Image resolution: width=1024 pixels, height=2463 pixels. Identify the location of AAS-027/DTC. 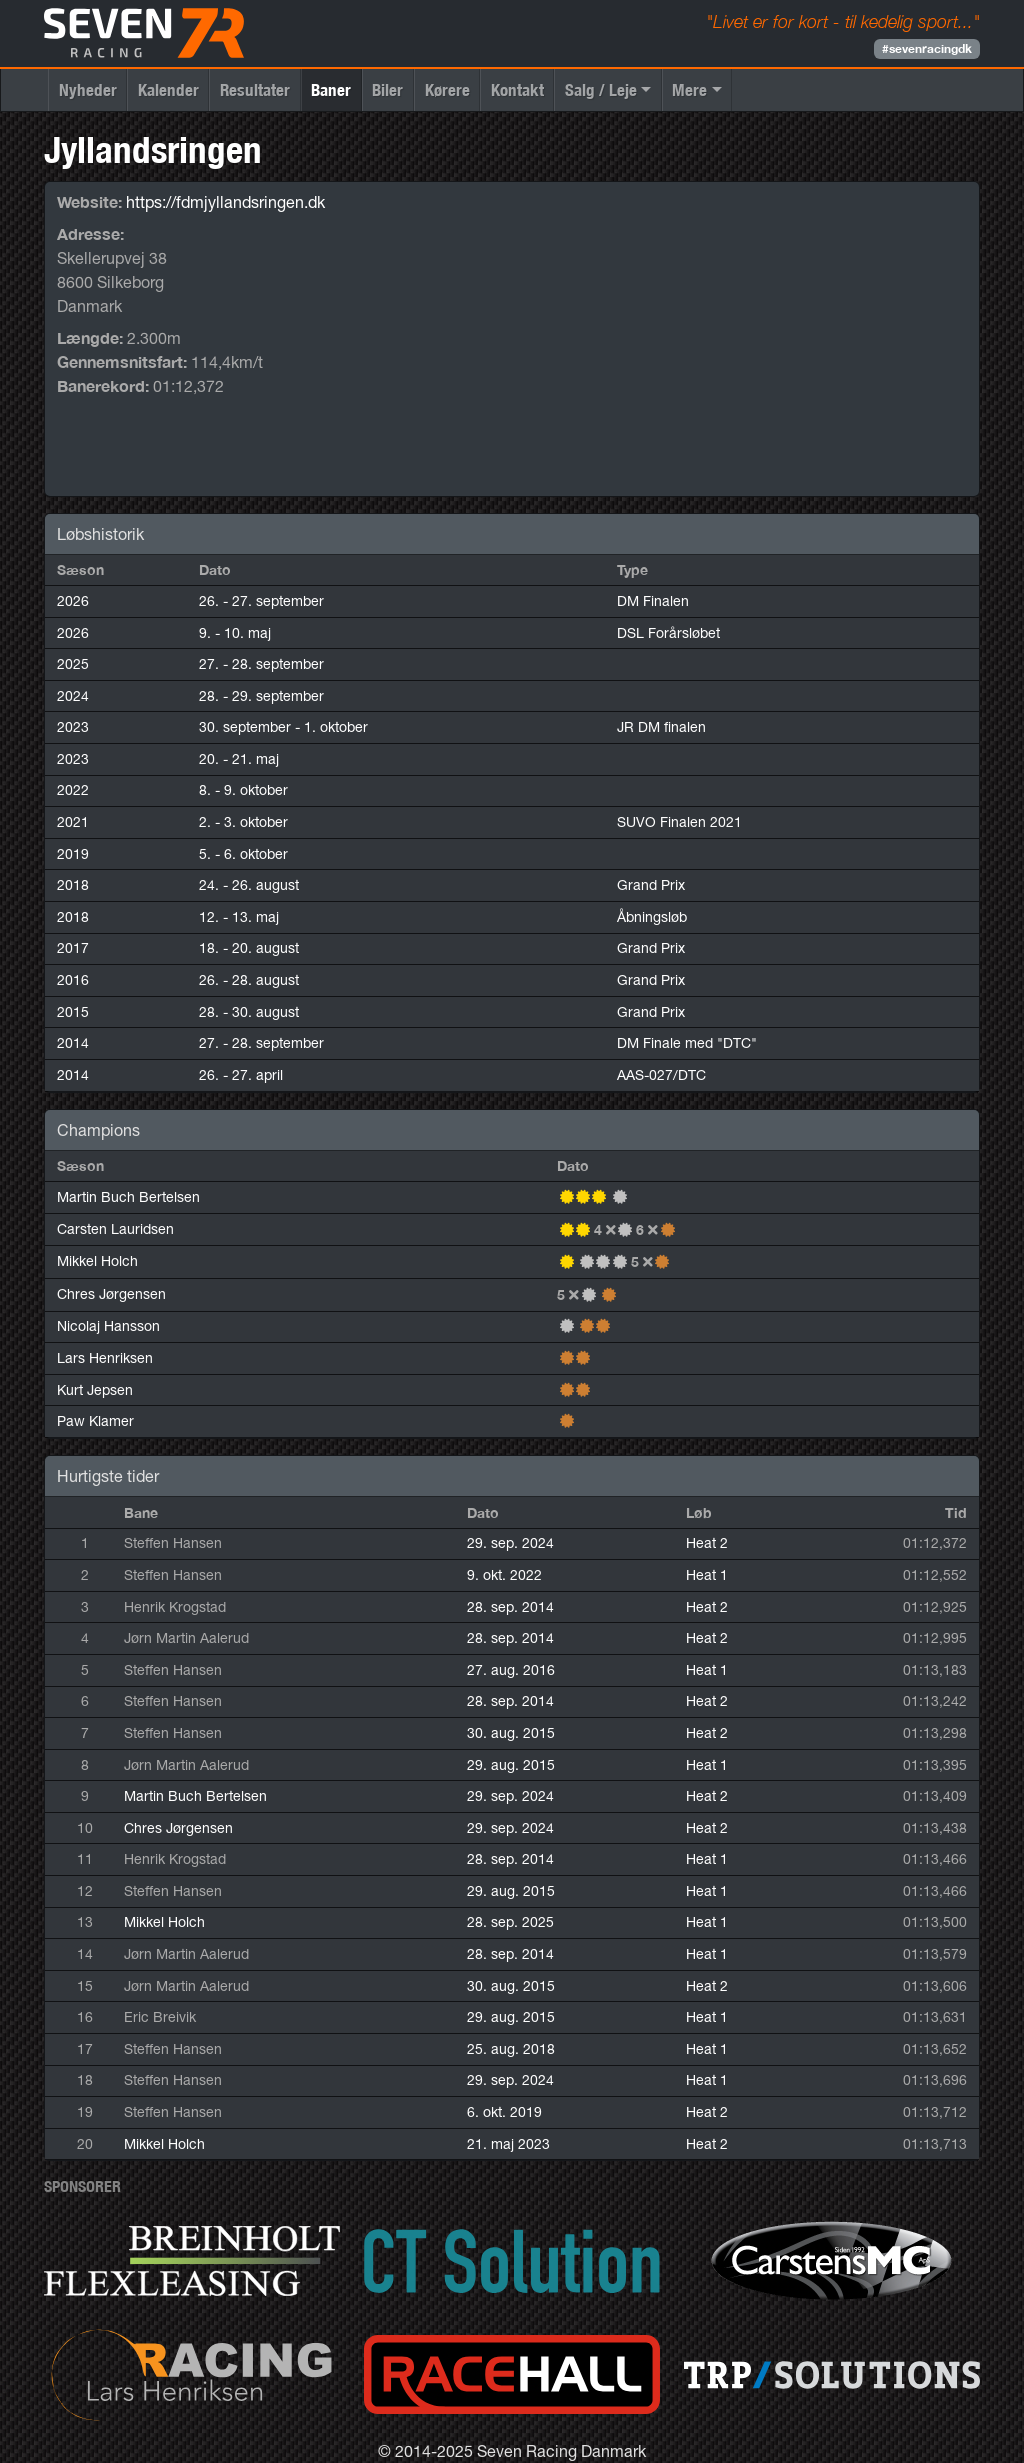
(661, 1075).